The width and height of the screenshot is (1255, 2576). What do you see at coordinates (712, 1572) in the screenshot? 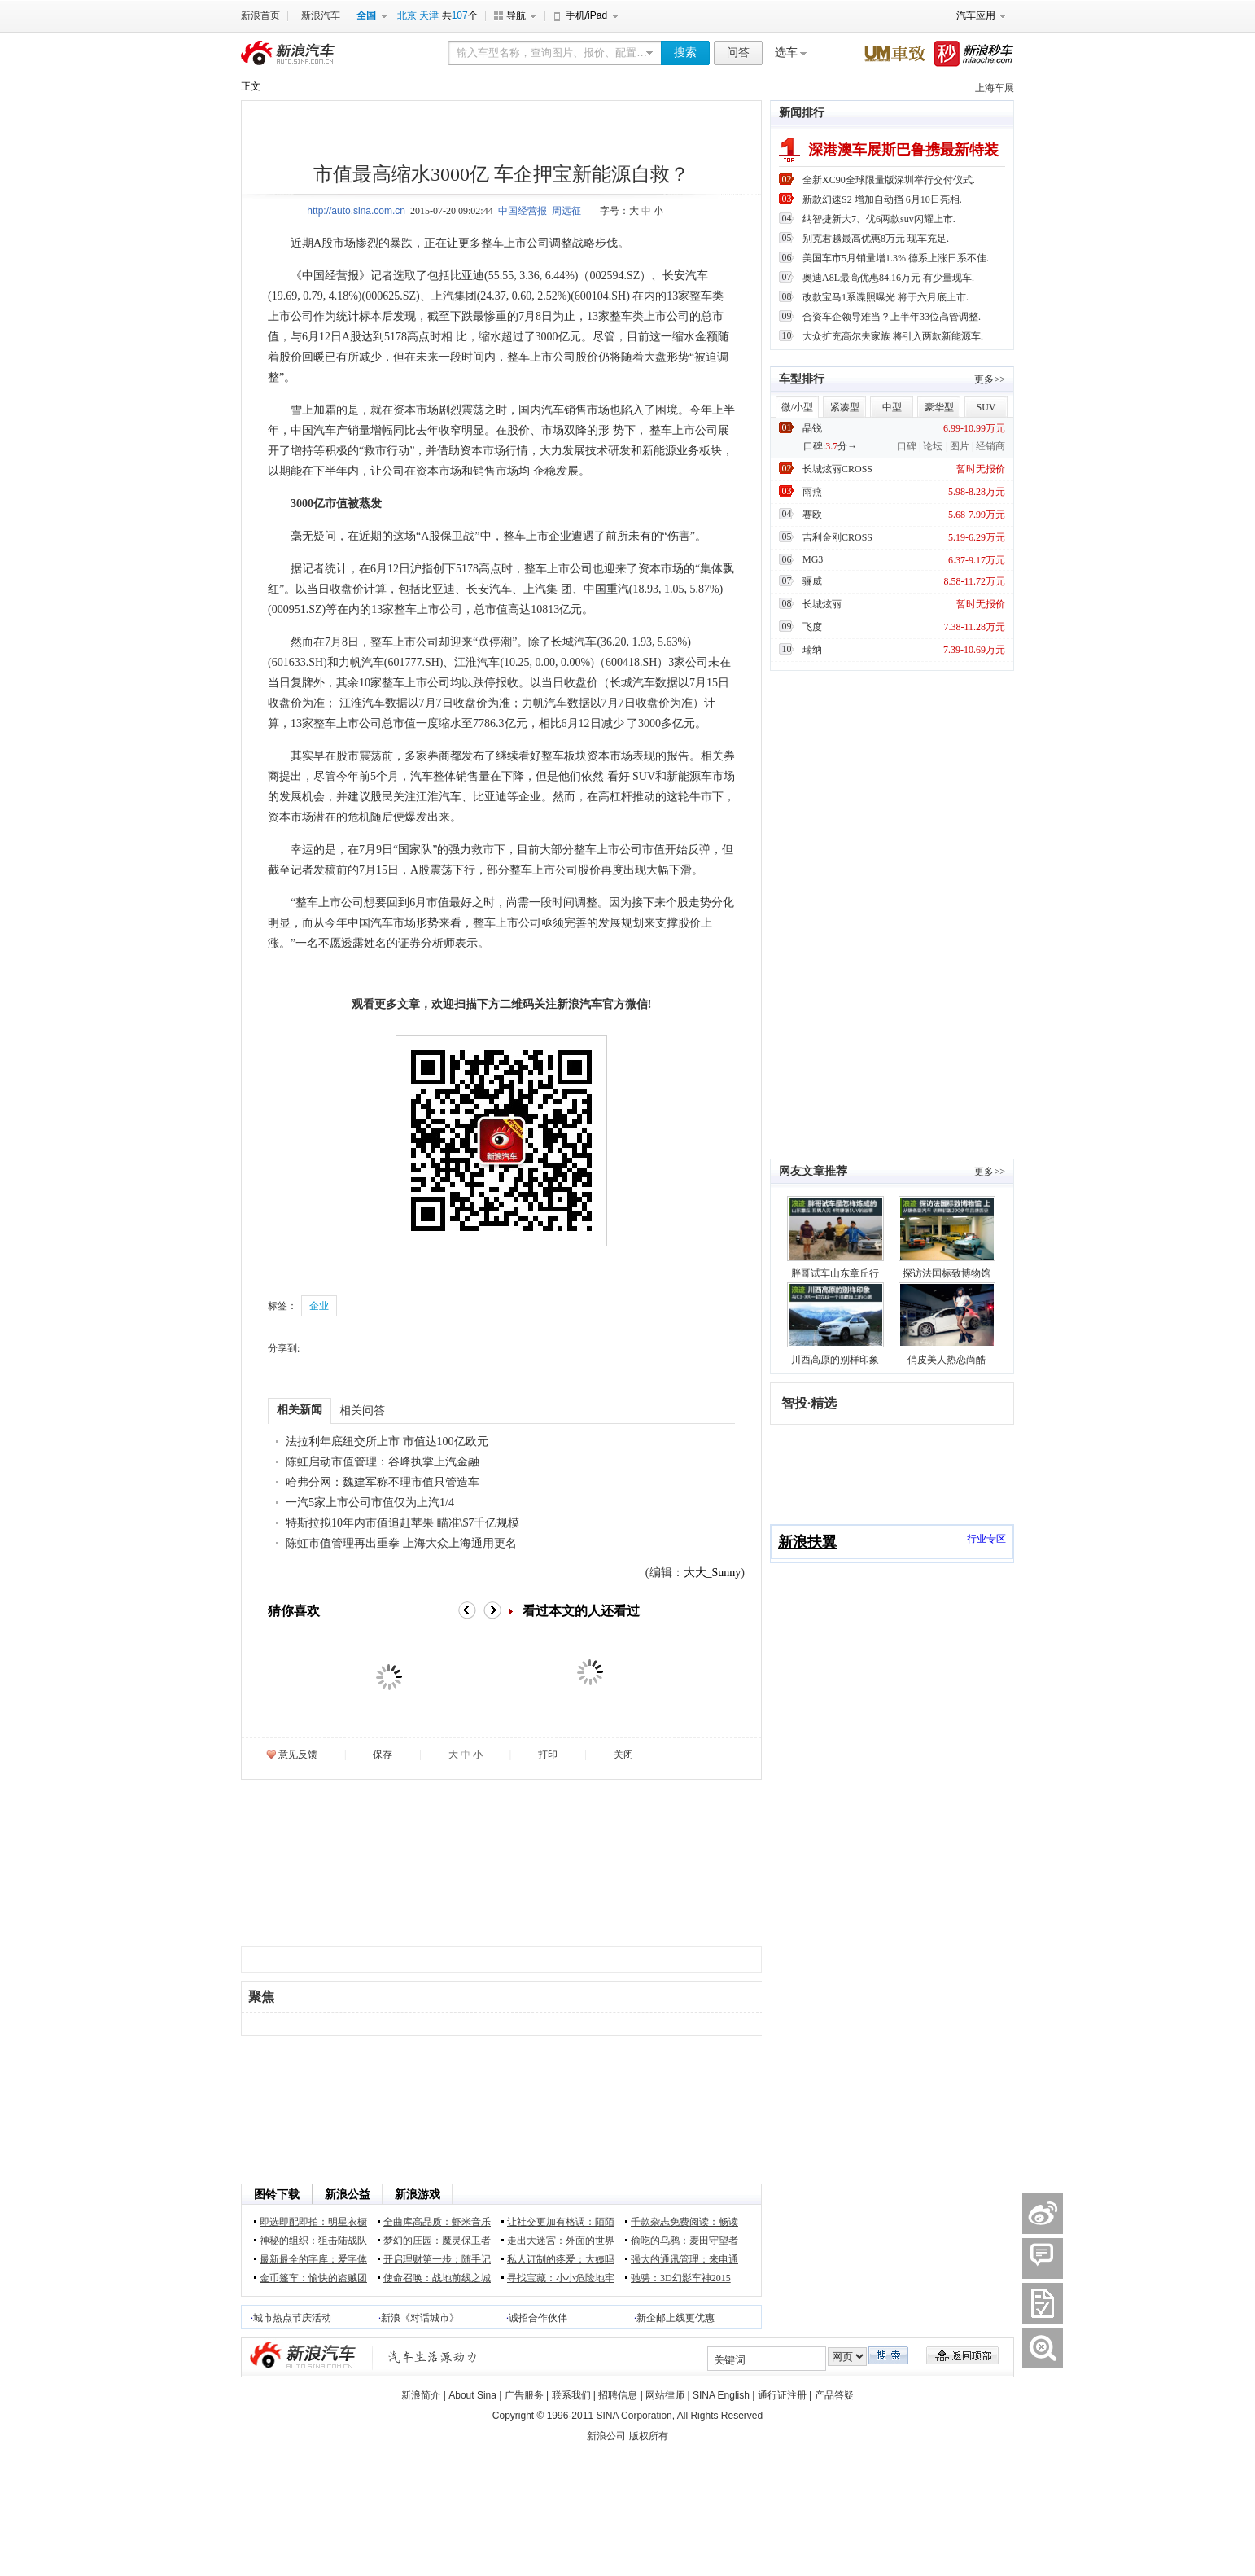
I see `大大_Sunny` at bounding box center [712, 1572].